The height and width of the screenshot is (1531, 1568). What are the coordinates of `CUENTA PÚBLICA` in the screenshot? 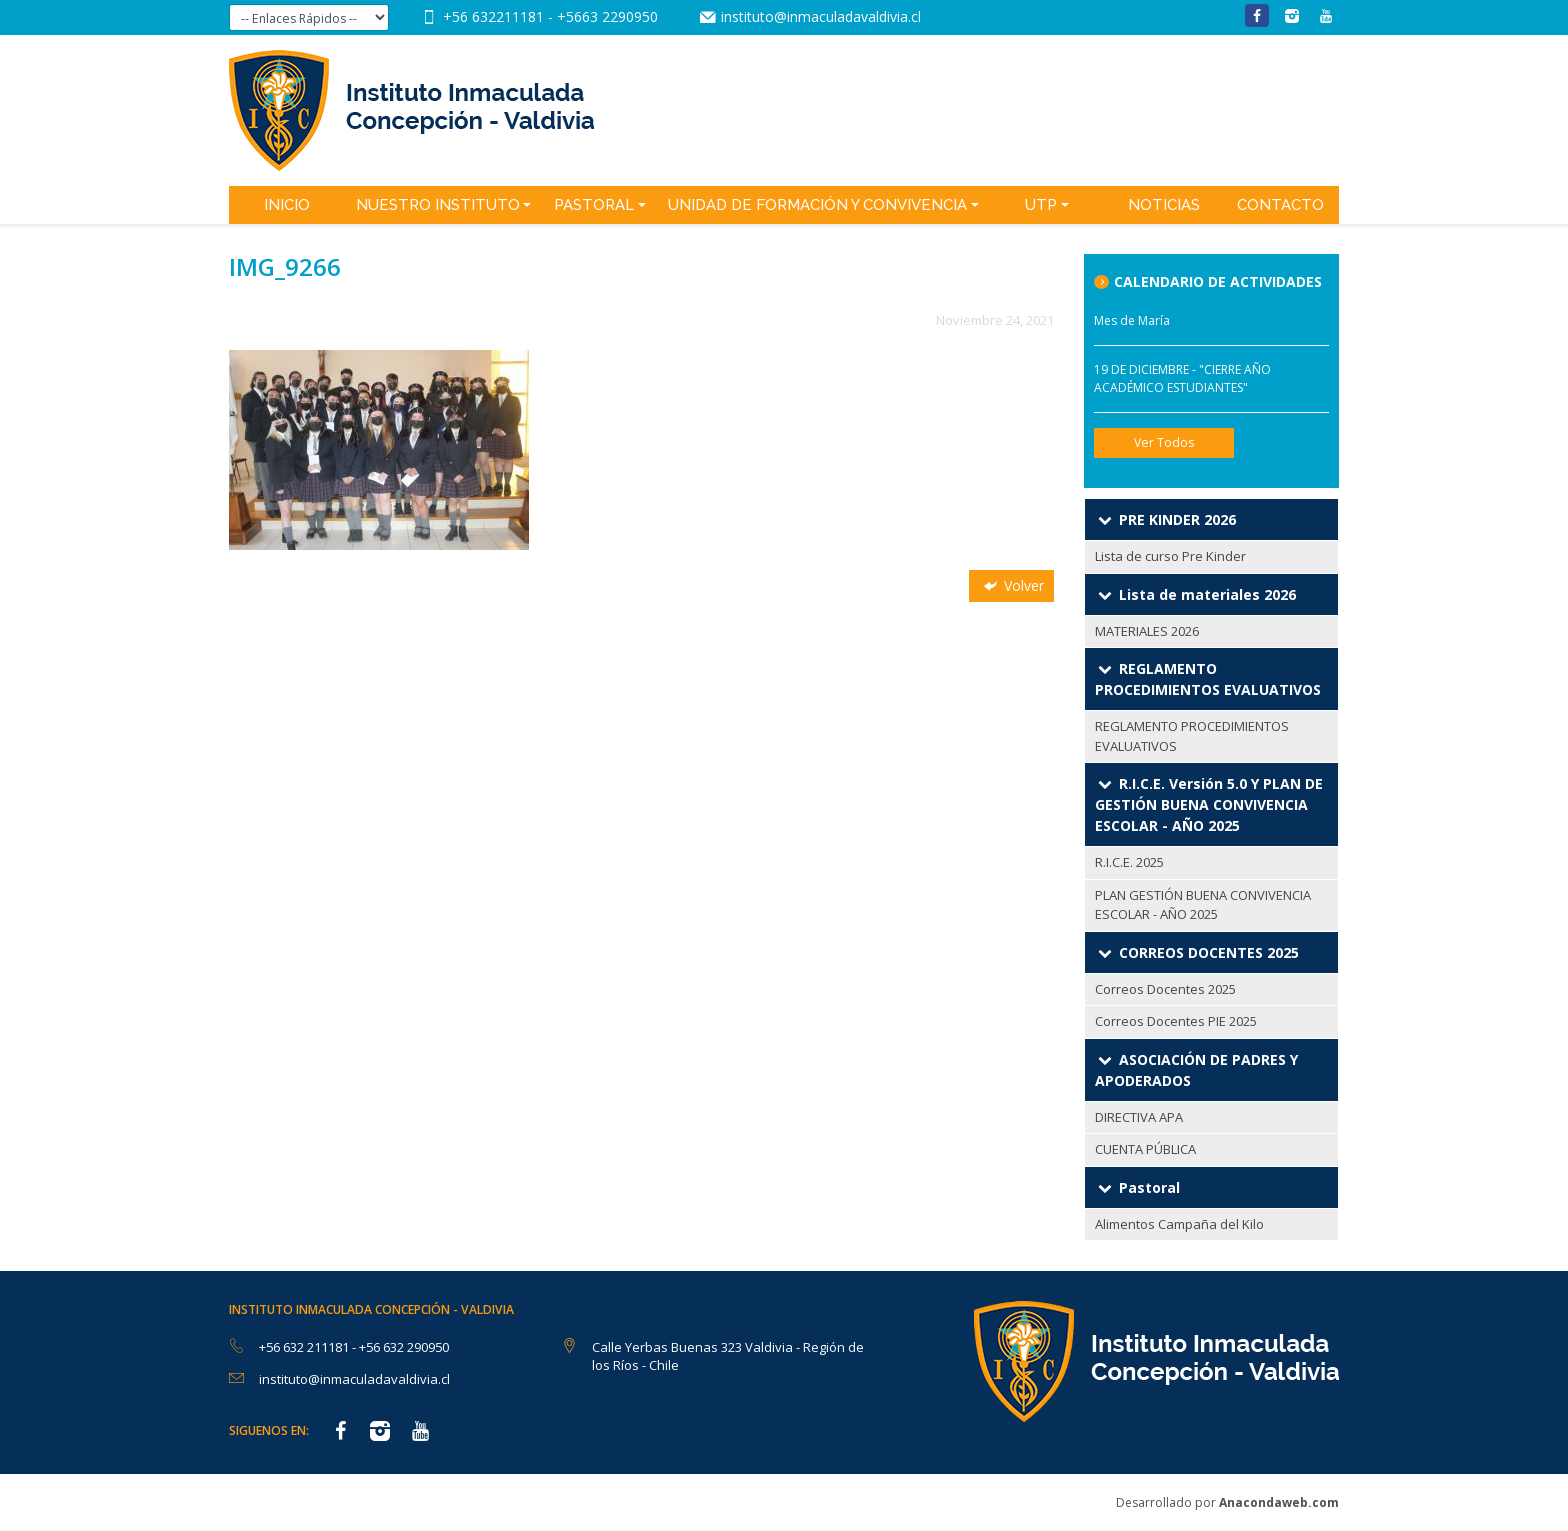 It's located at (1145, 1149).